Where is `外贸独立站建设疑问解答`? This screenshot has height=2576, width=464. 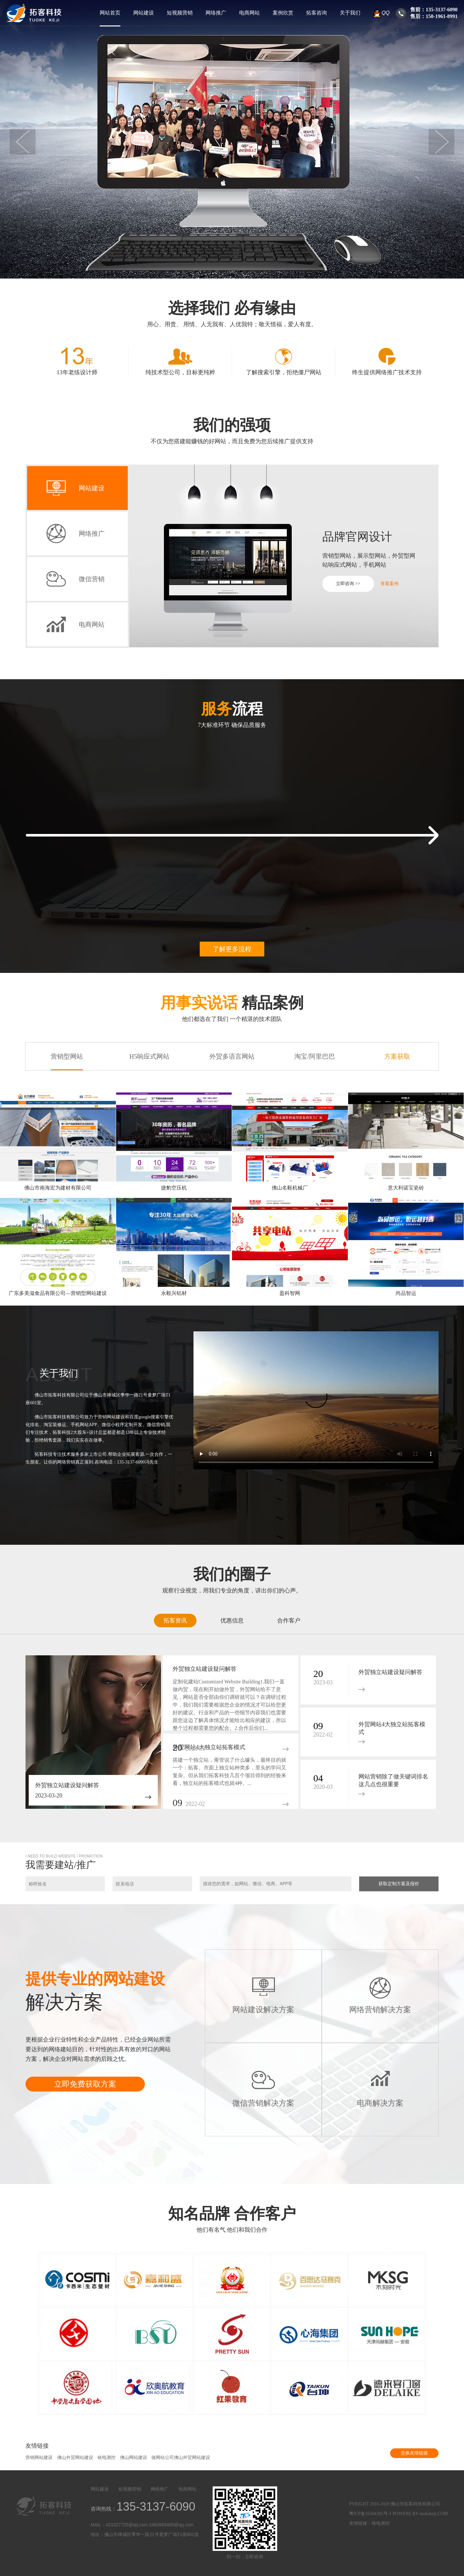
外贸独立站建设疑问解答 is located at coordinates (67, 1785).